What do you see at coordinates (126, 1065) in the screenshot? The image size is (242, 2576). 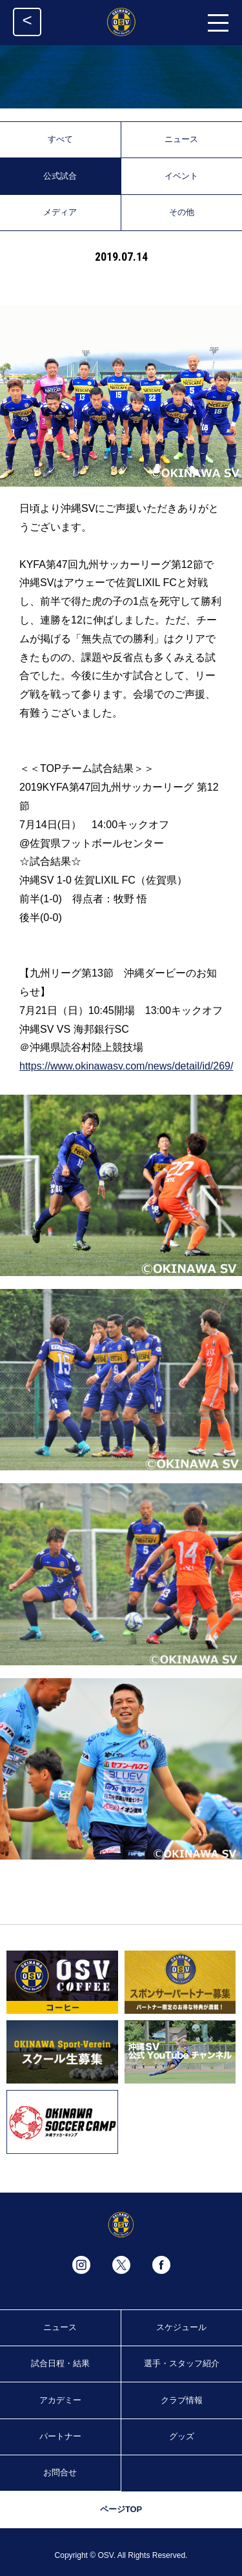 I see `https://www.okinawasv.com/news/detail/id/269/` at bounding box center [126, 1065].